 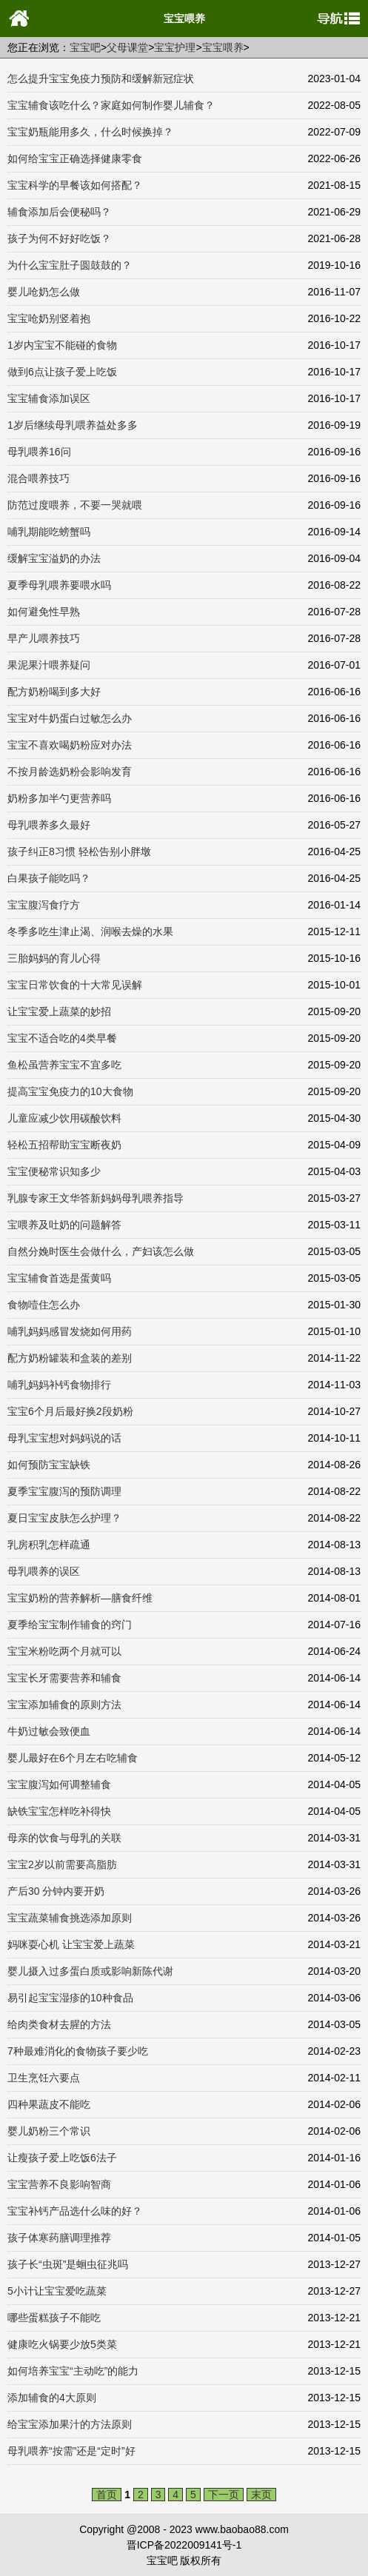 I want to click on 配方奶粉喝到多大好, so click(x=54, y=691).